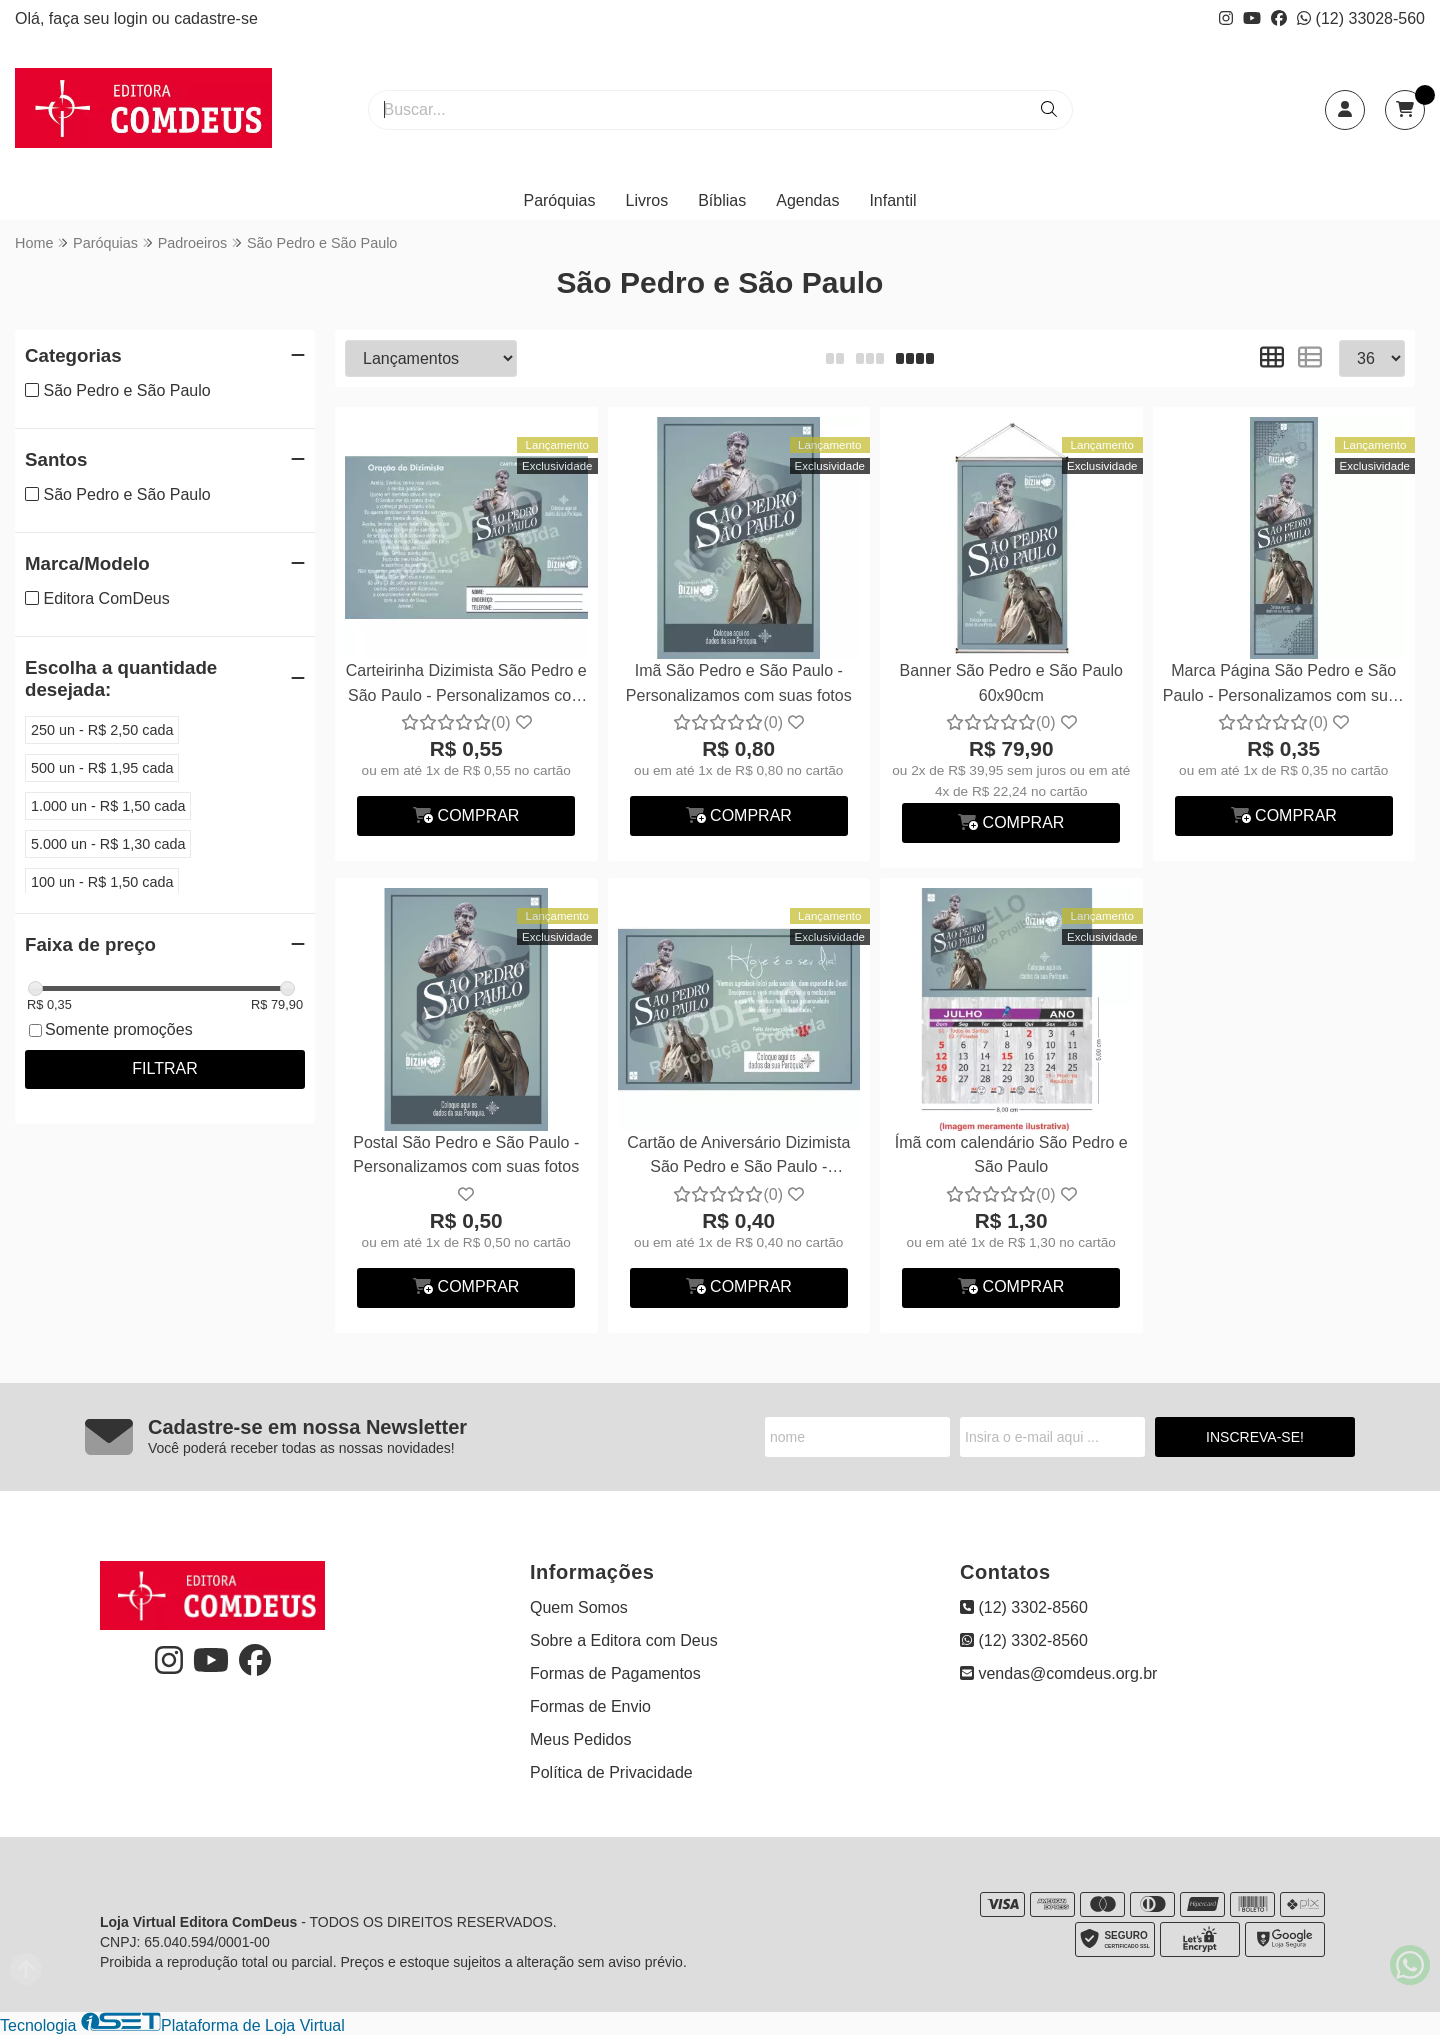  I want to click on vendas@comdeus.org.br, so click(1058, 1673).